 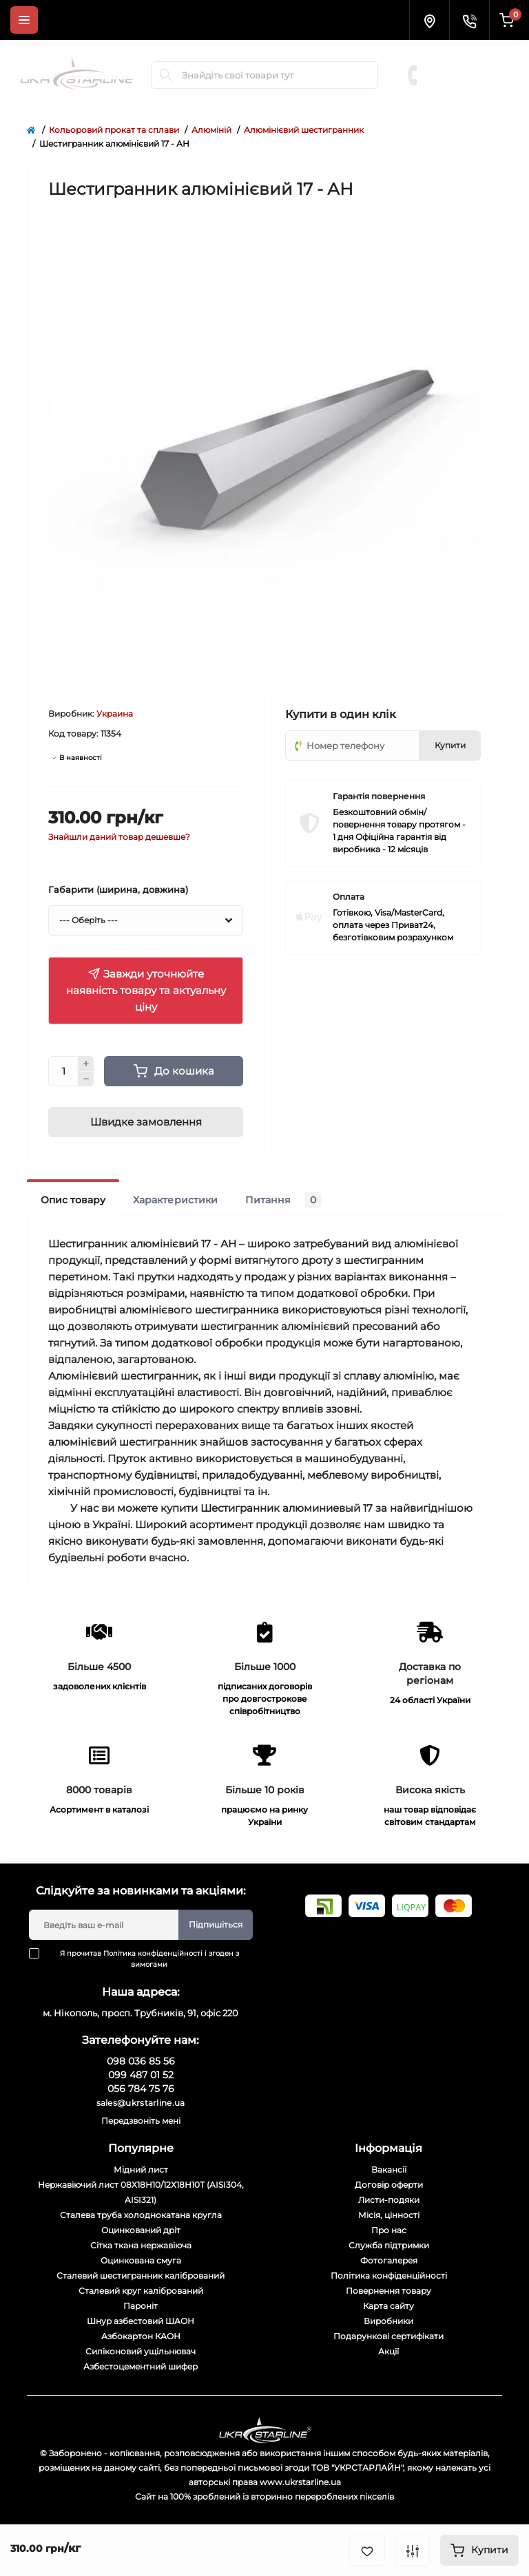 I want to click on Алюміній, so click(x=211, y=130).